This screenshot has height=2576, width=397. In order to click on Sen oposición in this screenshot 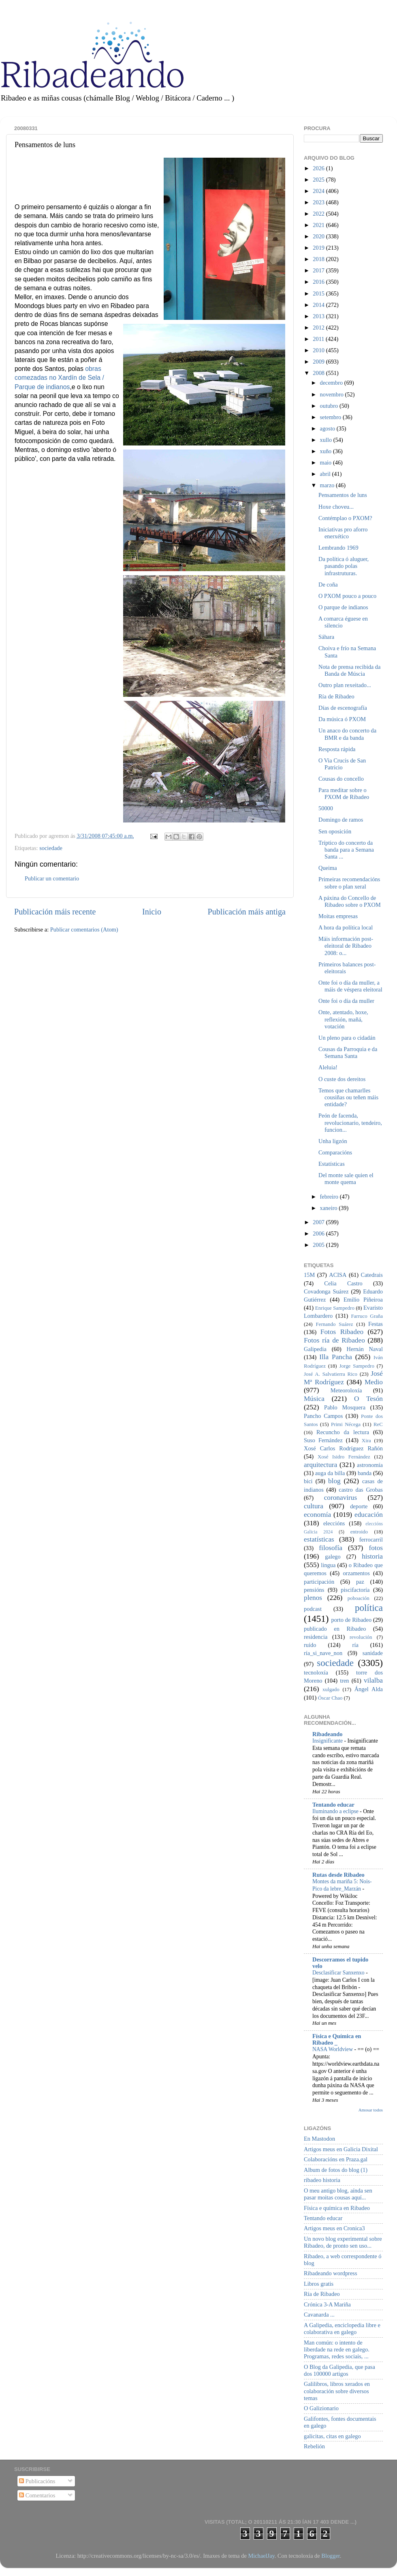, I will do `click(334, 831)`.